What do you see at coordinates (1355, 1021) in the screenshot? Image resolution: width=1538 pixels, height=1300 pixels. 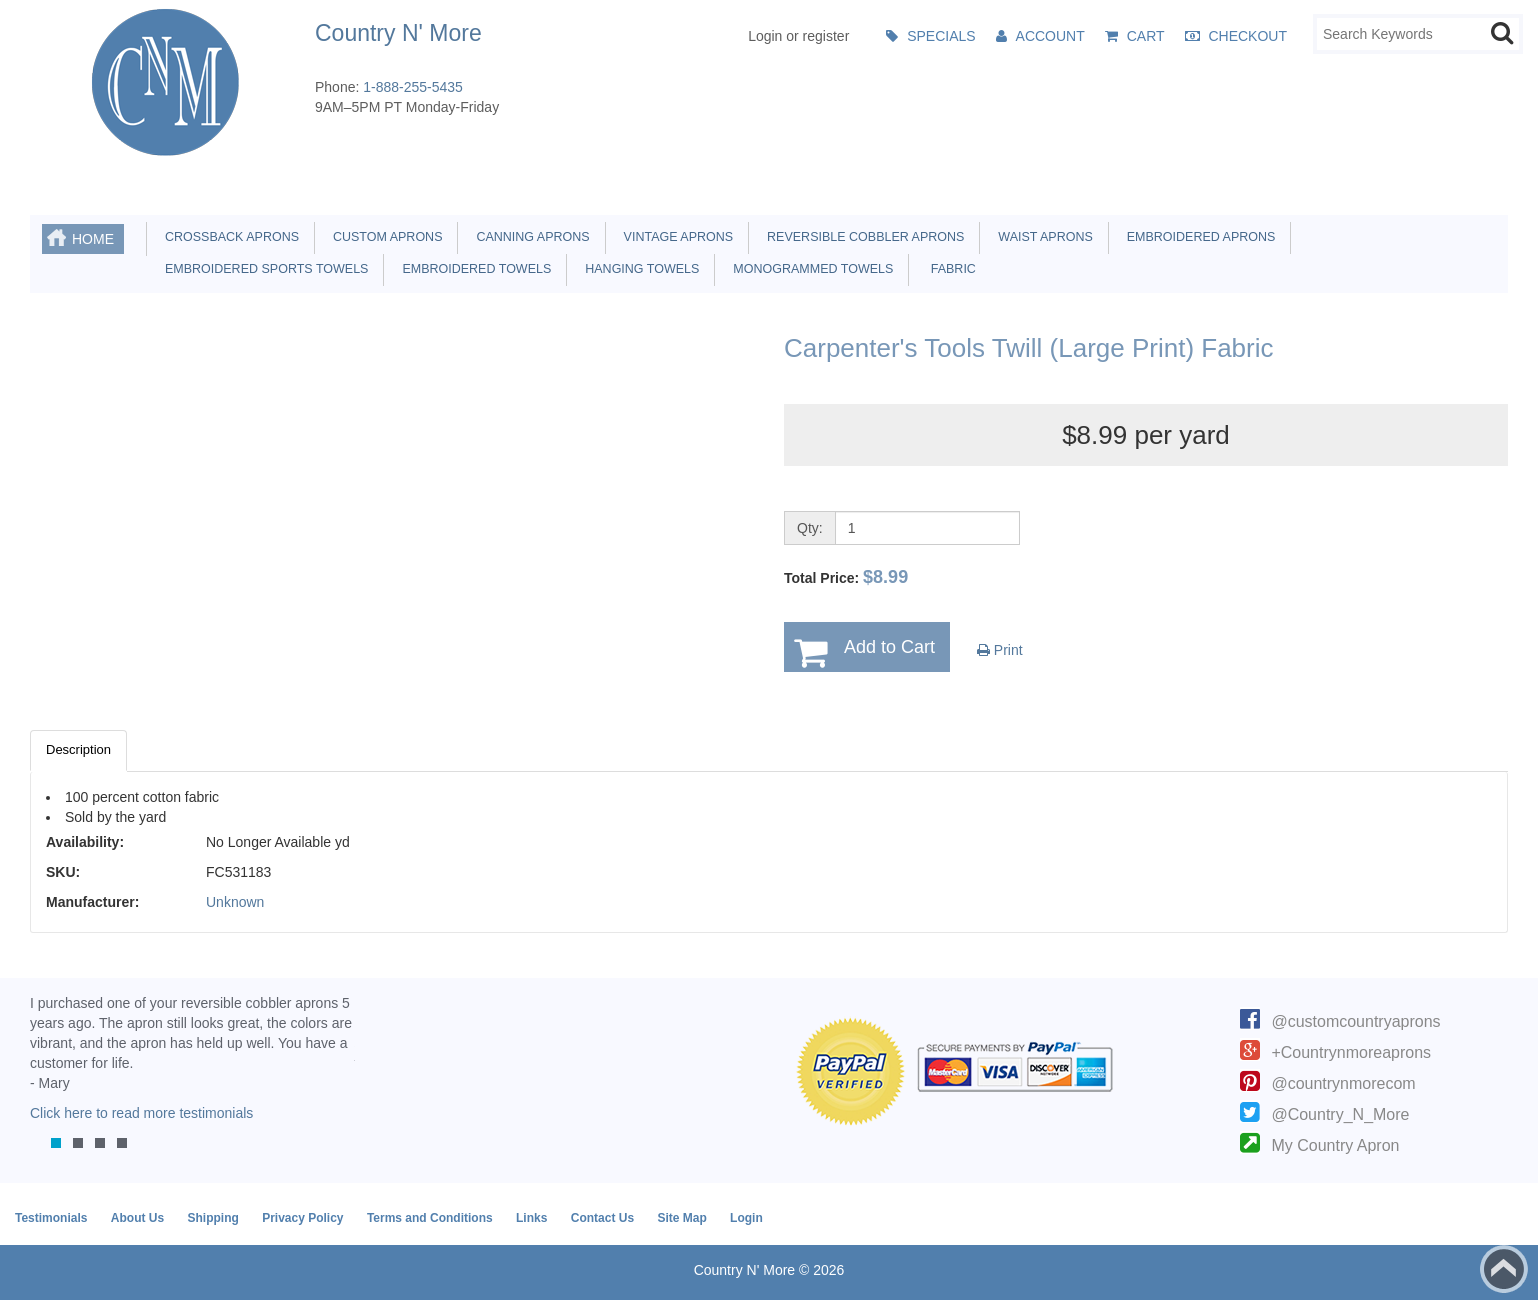 I see `@customcountryaprons` at bounding box center [1355, 1021].